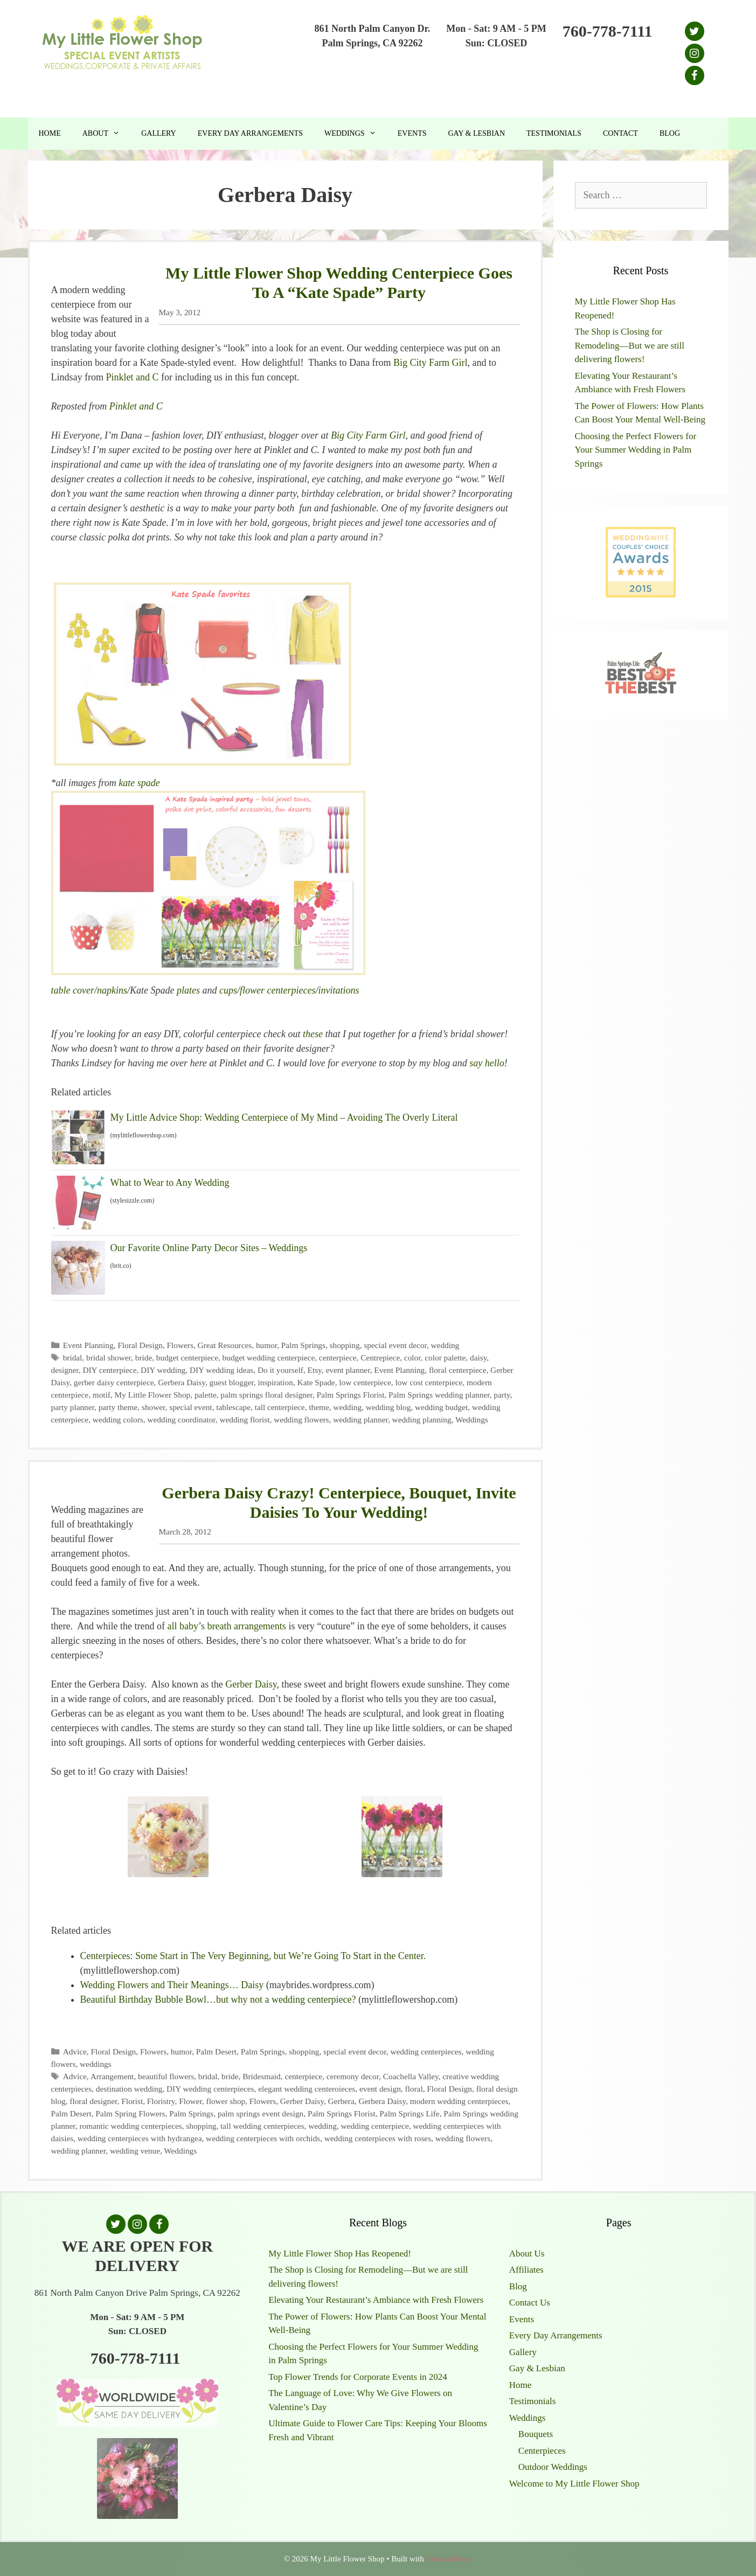 The width and height of the screenshot is (756, 2576). Describe the element at coordinates (458, 1369) in the screenshot. I see `floral centerpiece` at that location.